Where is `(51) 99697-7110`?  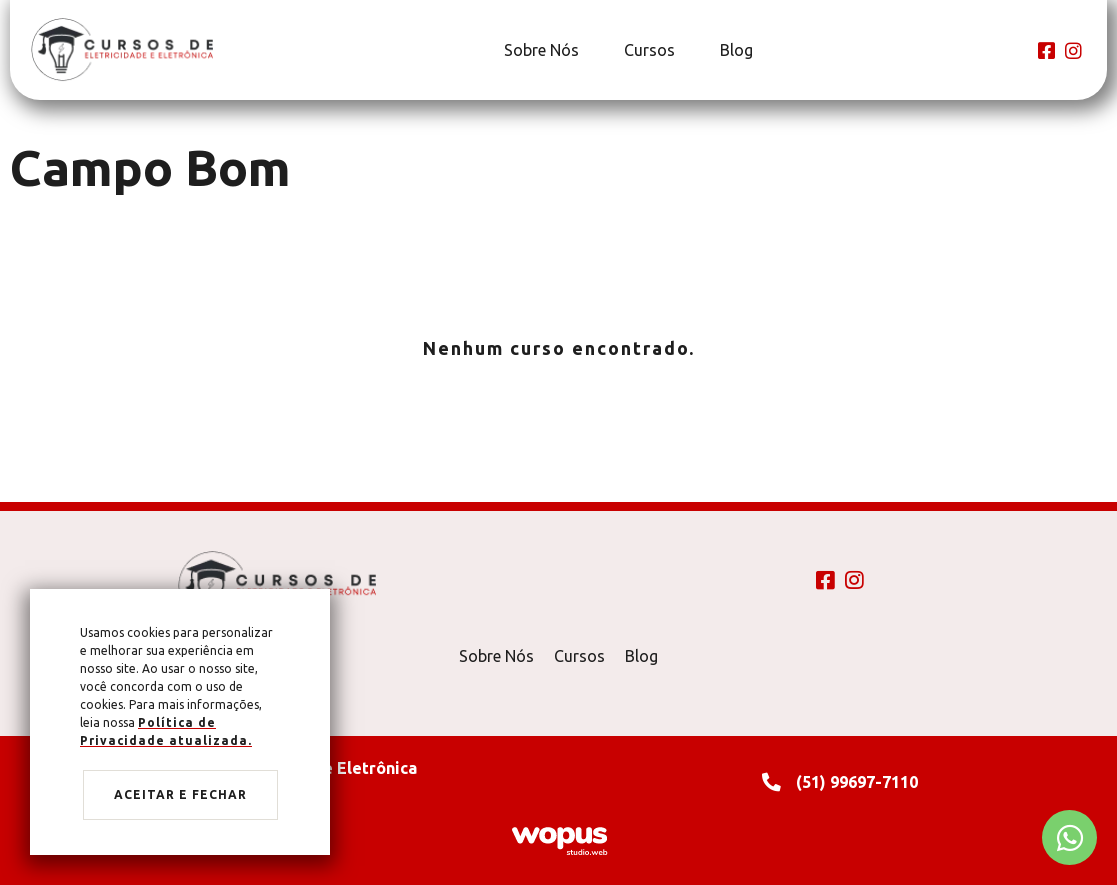 (51) 99697-7110 is located at coordinates (857, 782).